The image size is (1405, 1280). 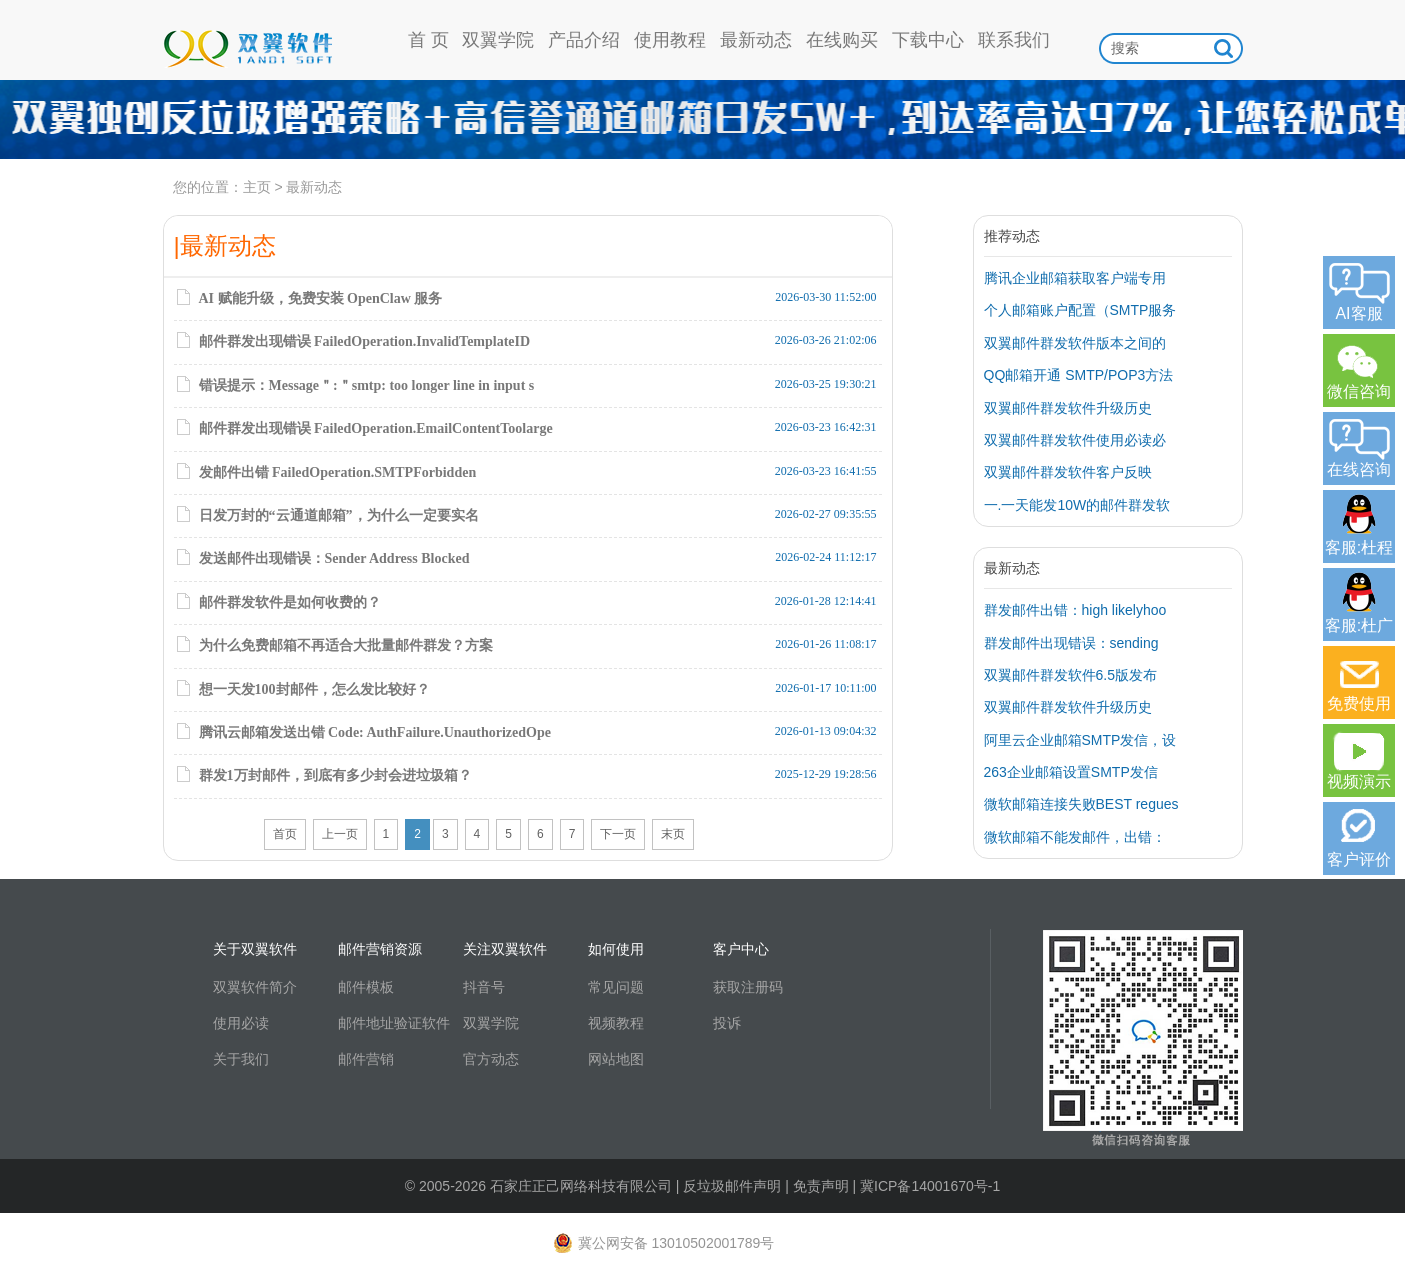 What do you see at coordinates (428, 40) in the screenshot?
I see `首 页` at bounding box center [428, 40].